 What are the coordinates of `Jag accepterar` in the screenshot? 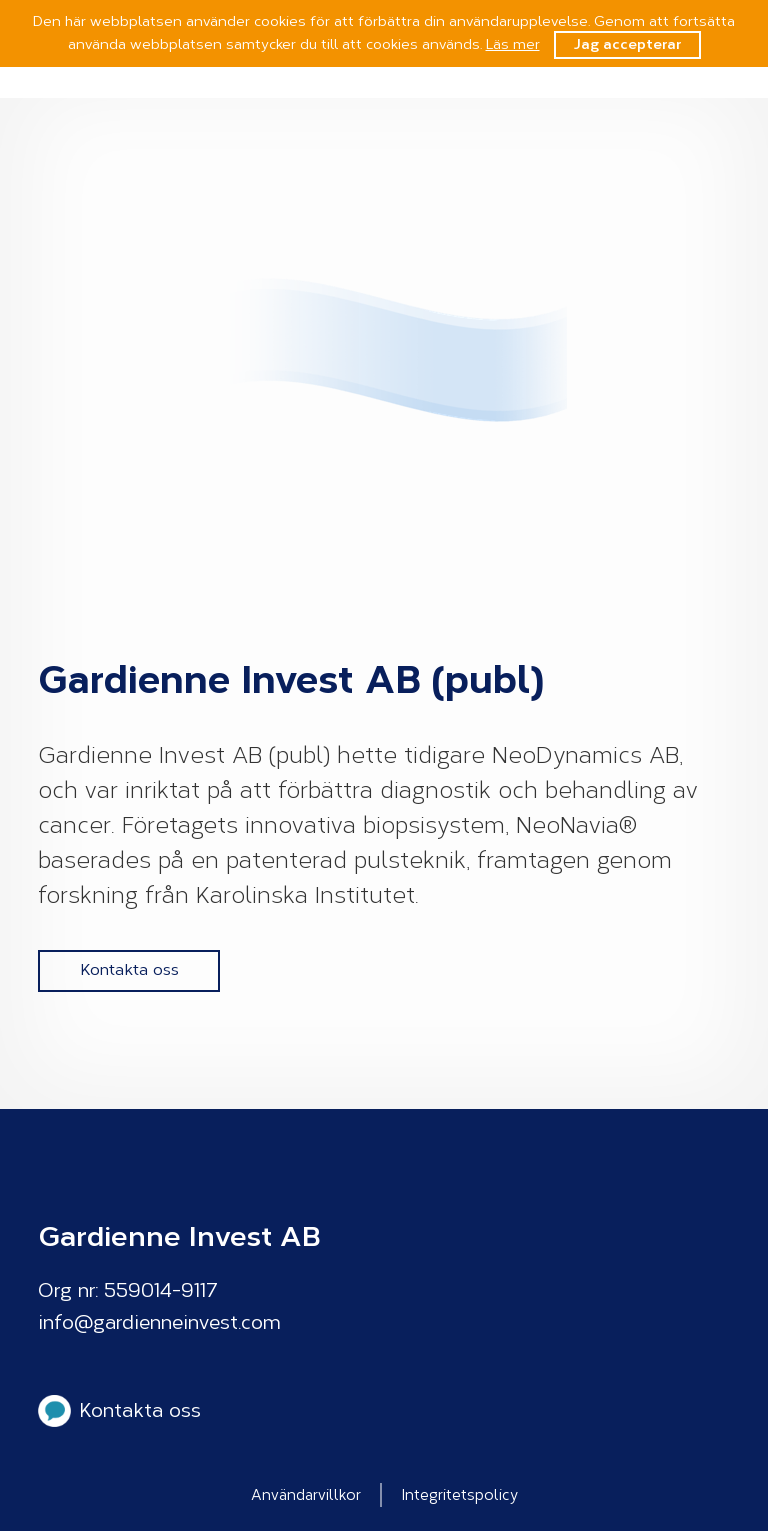 It's located at (627, 44).